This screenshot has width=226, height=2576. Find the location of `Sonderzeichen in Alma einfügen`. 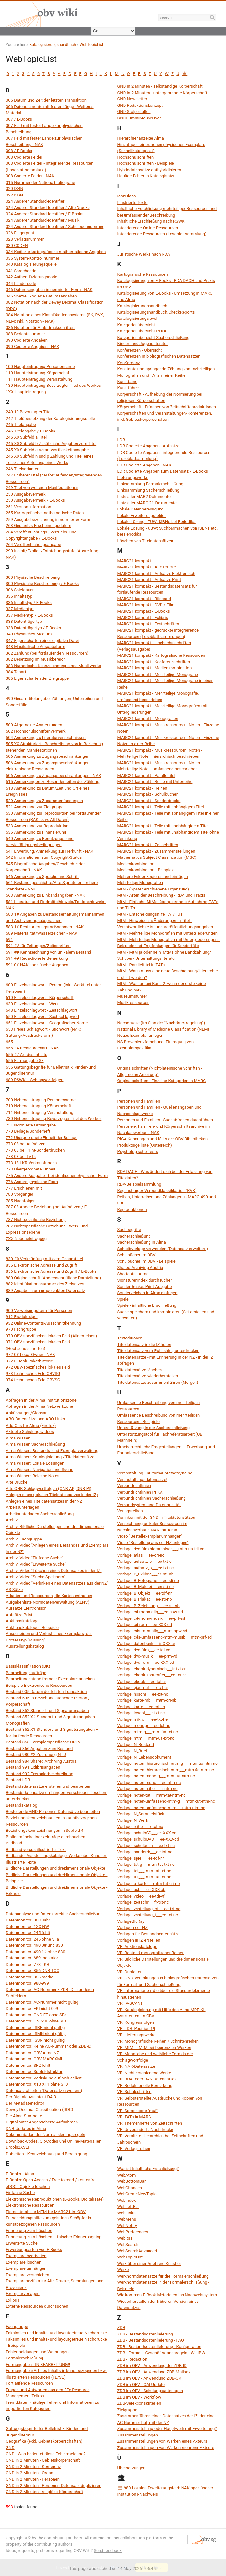

Sonderzeichen in Alma einfügen is located at coordinates (147, 1292).